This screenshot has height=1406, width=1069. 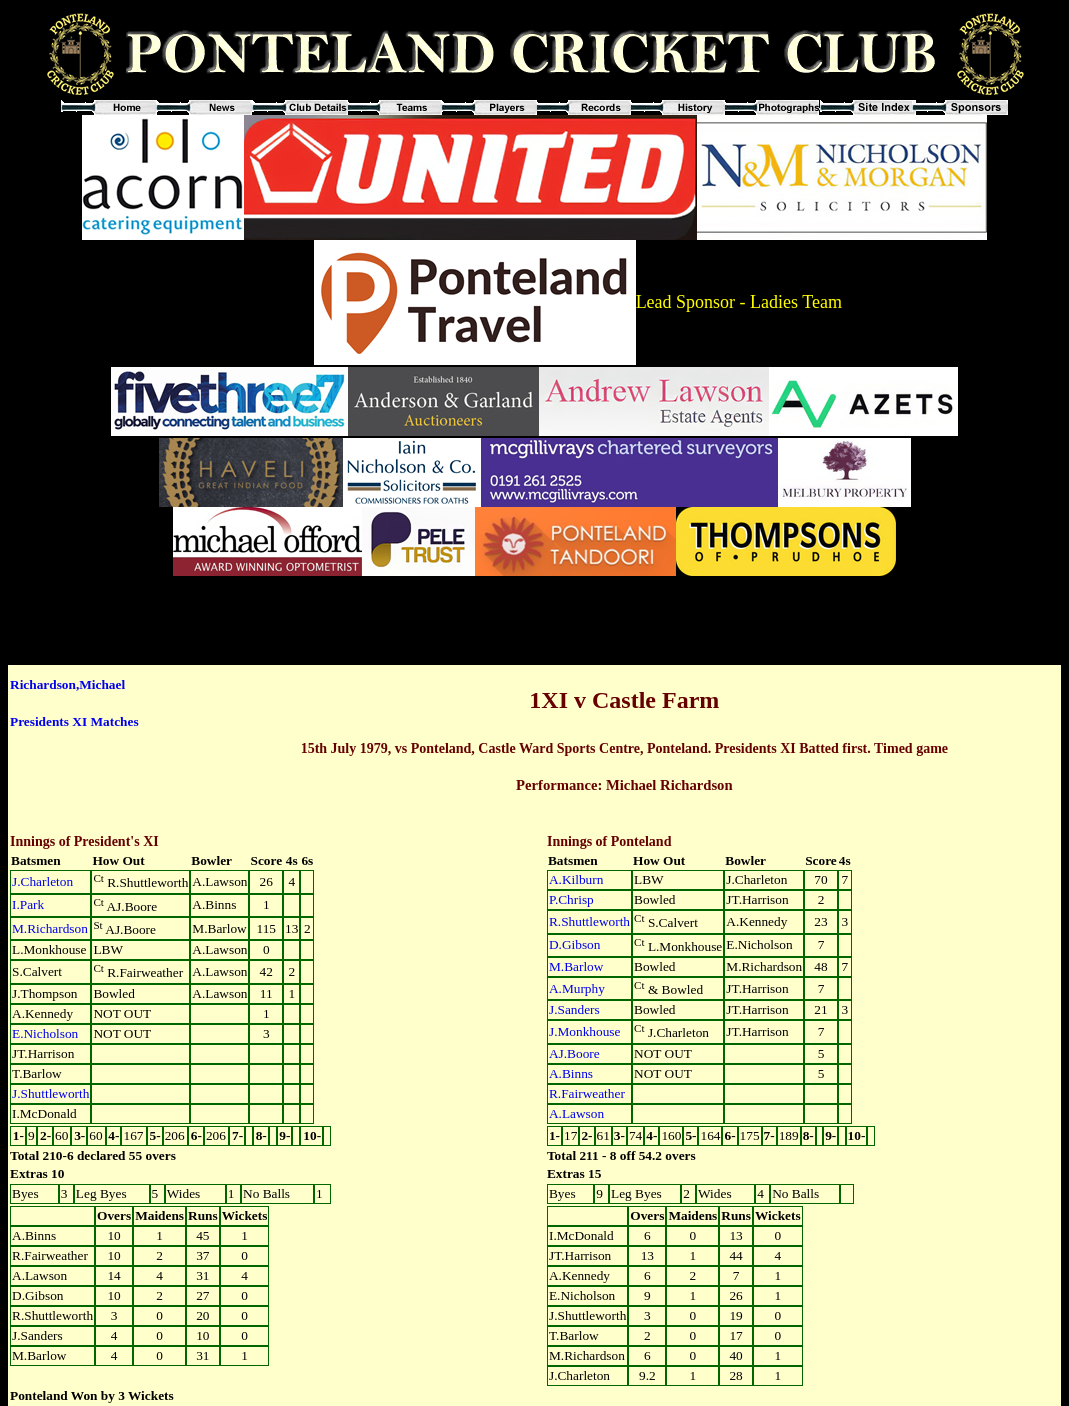 I want to click on R.Shuttleworth, so click(x=589, y=921).